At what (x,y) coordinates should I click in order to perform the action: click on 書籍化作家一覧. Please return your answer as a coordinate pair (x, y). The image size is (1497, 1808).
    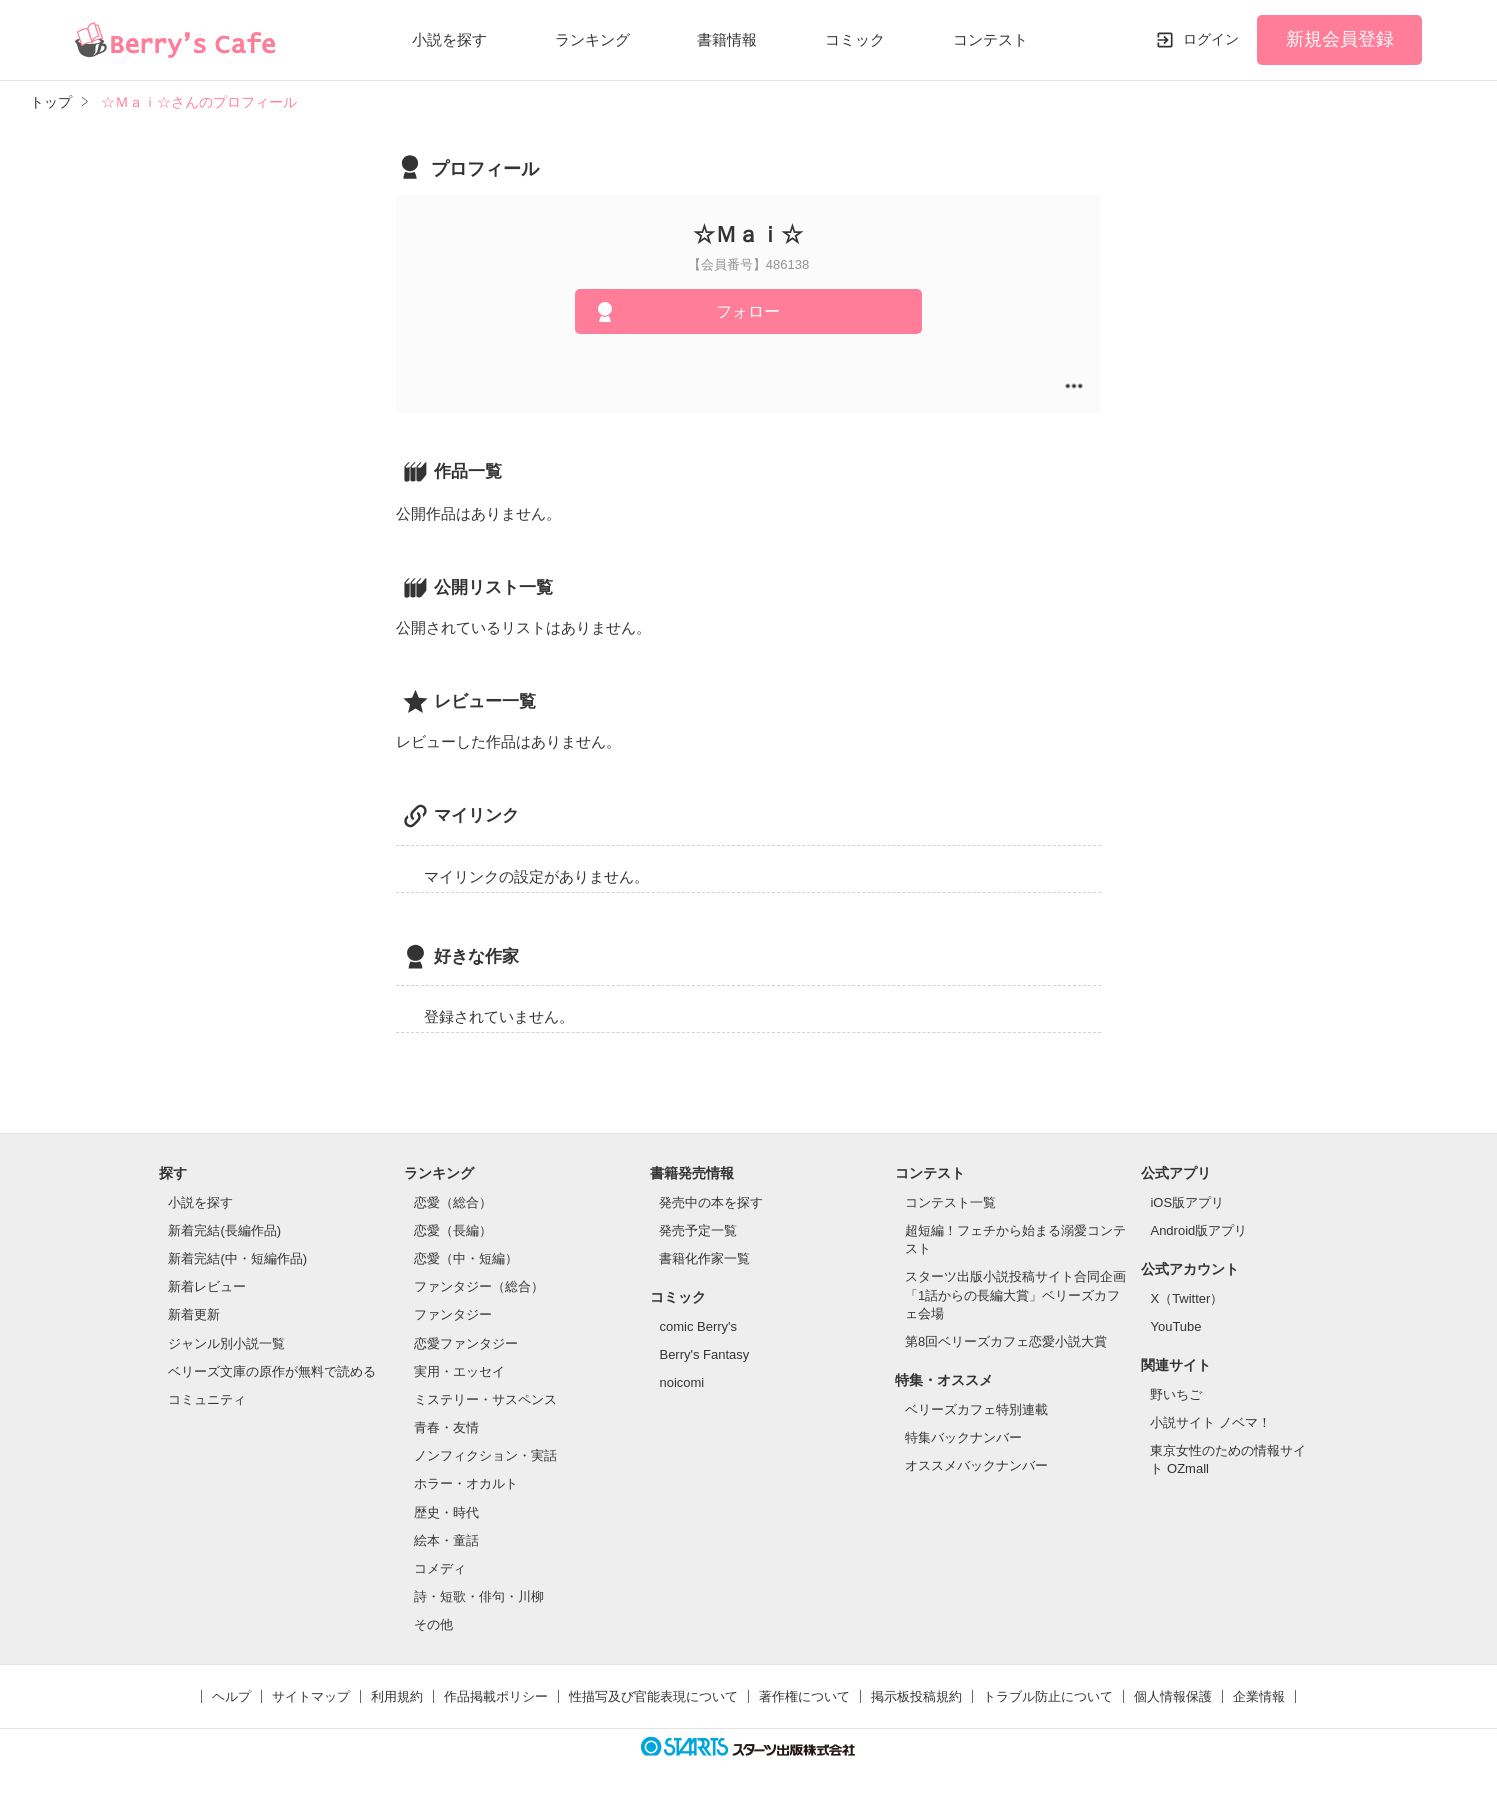
    Looking at the image, I should click on (704, 1258).